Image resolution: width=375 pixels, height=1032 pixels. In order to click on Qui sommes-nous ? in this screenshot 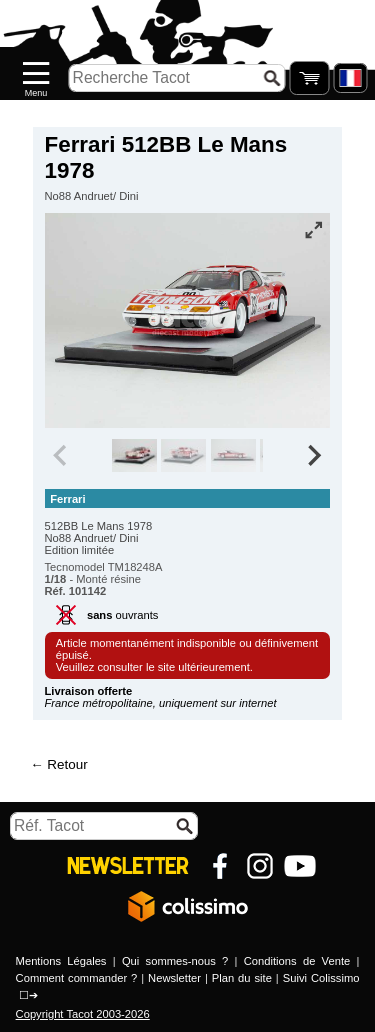, I will do `click(175, 961)`.